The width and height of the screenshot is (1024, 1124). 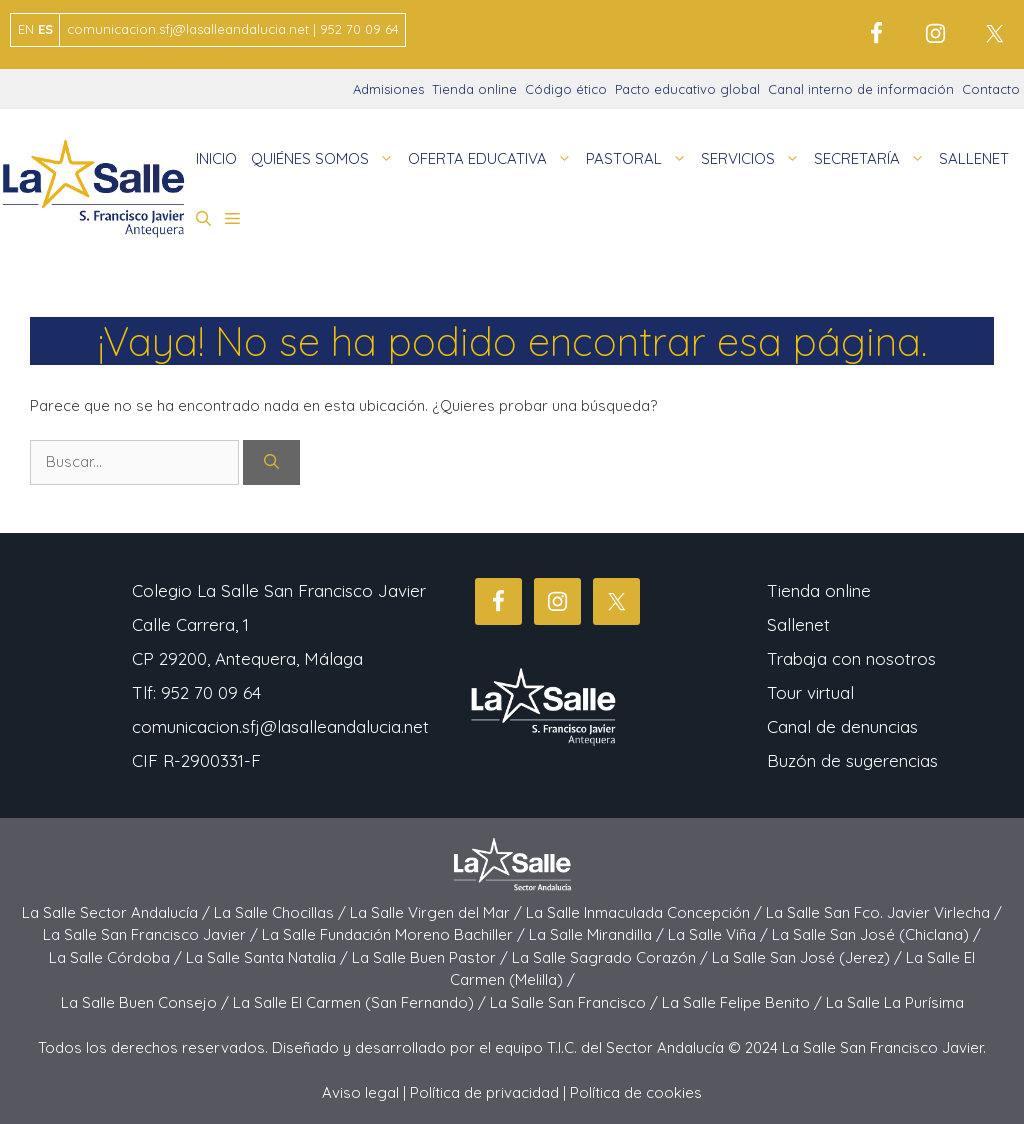 What do you see at coordinates (809, 957) in the screenshot?
I see `La Salle San José (Jerez) /` at bounding box center [809, 957].